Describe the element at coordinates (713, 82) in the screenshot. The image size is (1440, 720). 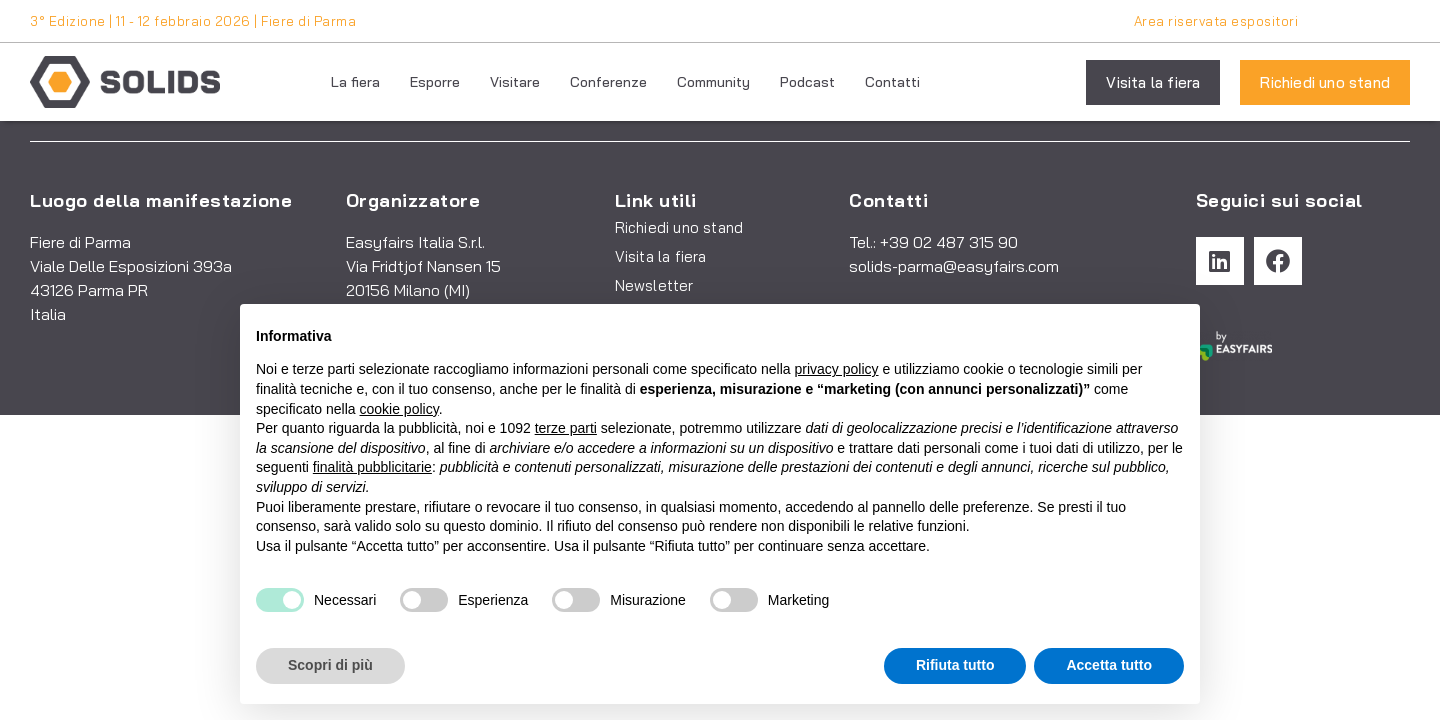
I see `Community` at that location.